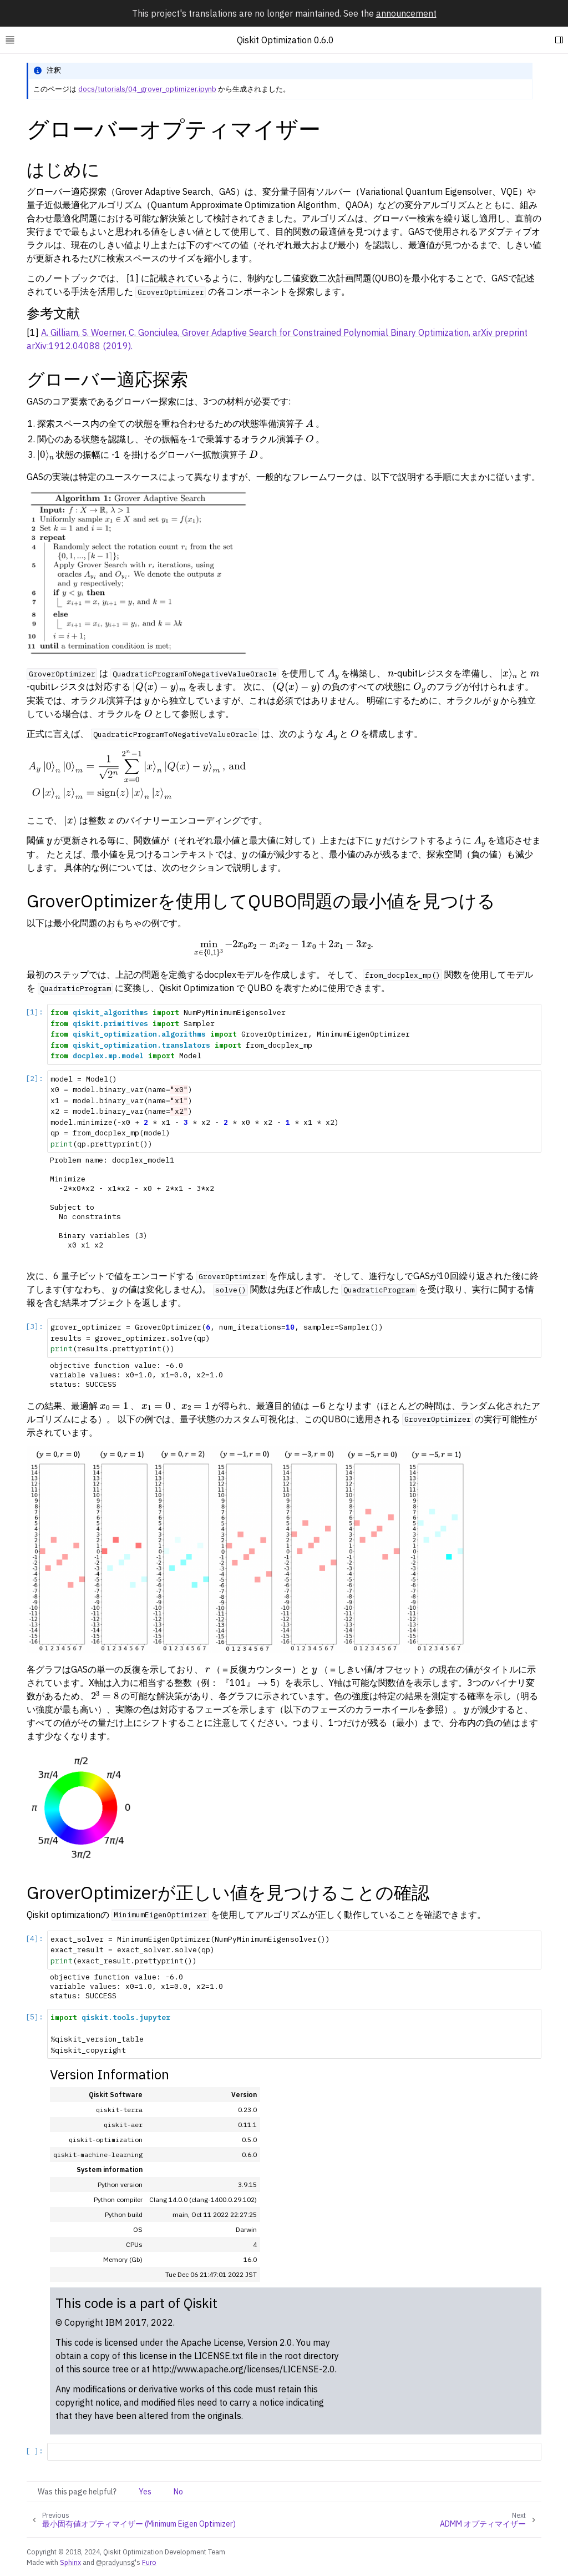  I want to click on Sphinx, so click(70, 2562).